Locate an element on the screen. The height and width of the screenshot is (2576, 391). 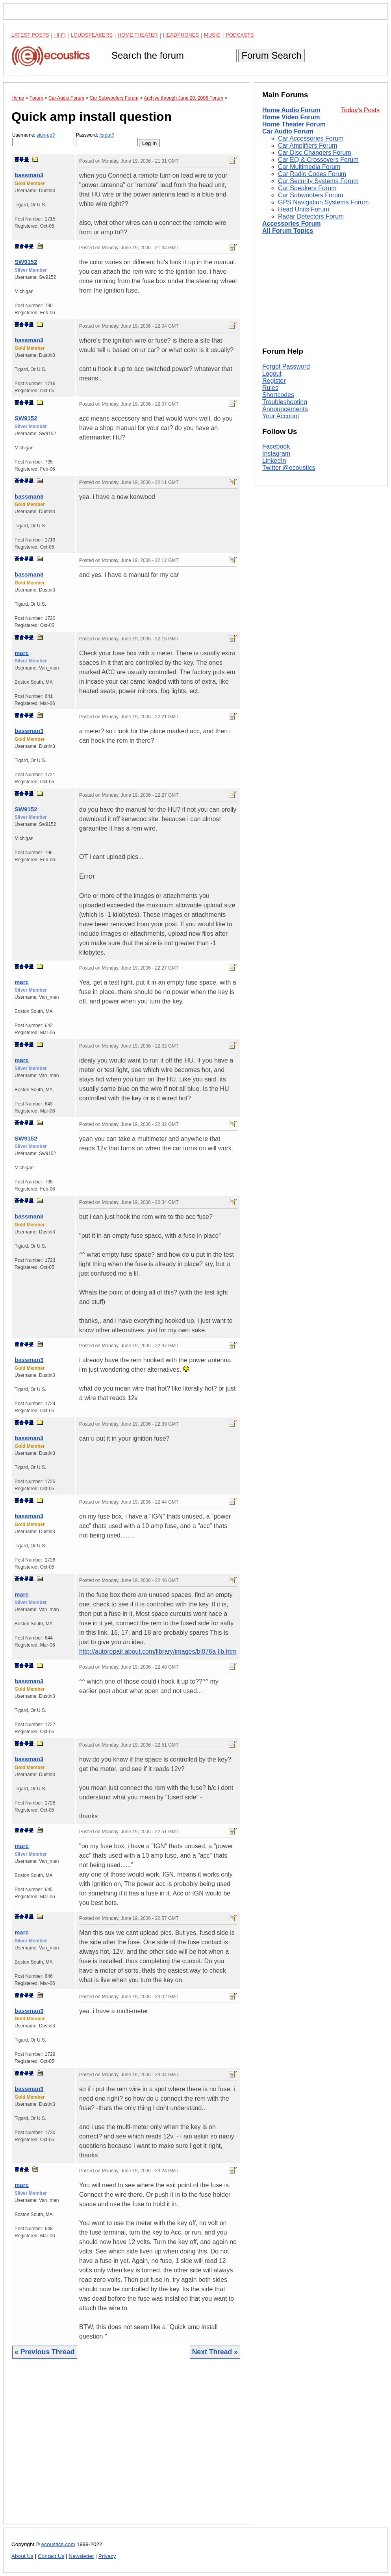
Podcasts is located at coordinates (240, 35).